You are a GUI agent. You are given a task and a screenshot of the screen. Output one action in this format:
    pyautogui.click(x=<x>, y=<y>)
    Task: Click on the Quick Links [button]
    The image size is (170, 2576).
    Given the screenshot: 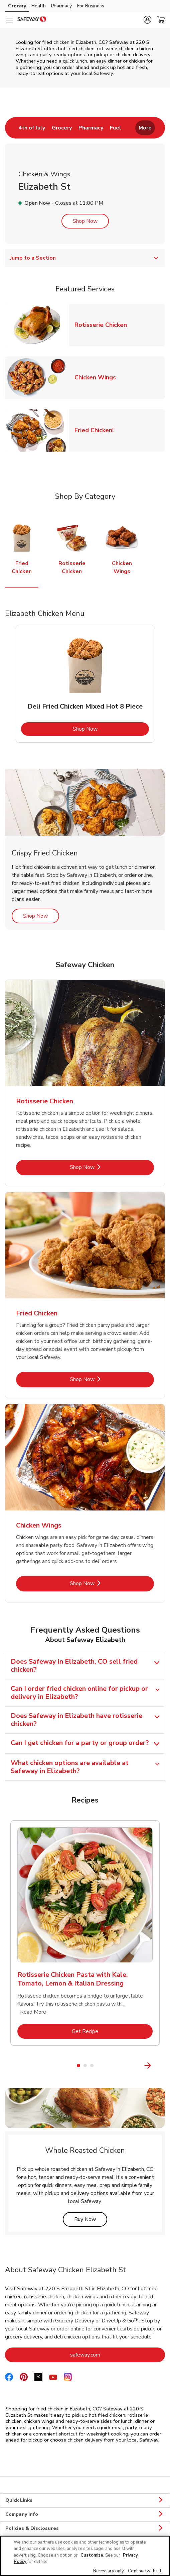 What is the action you would take?
    pyautogui.click(x=85, y=2500)
    